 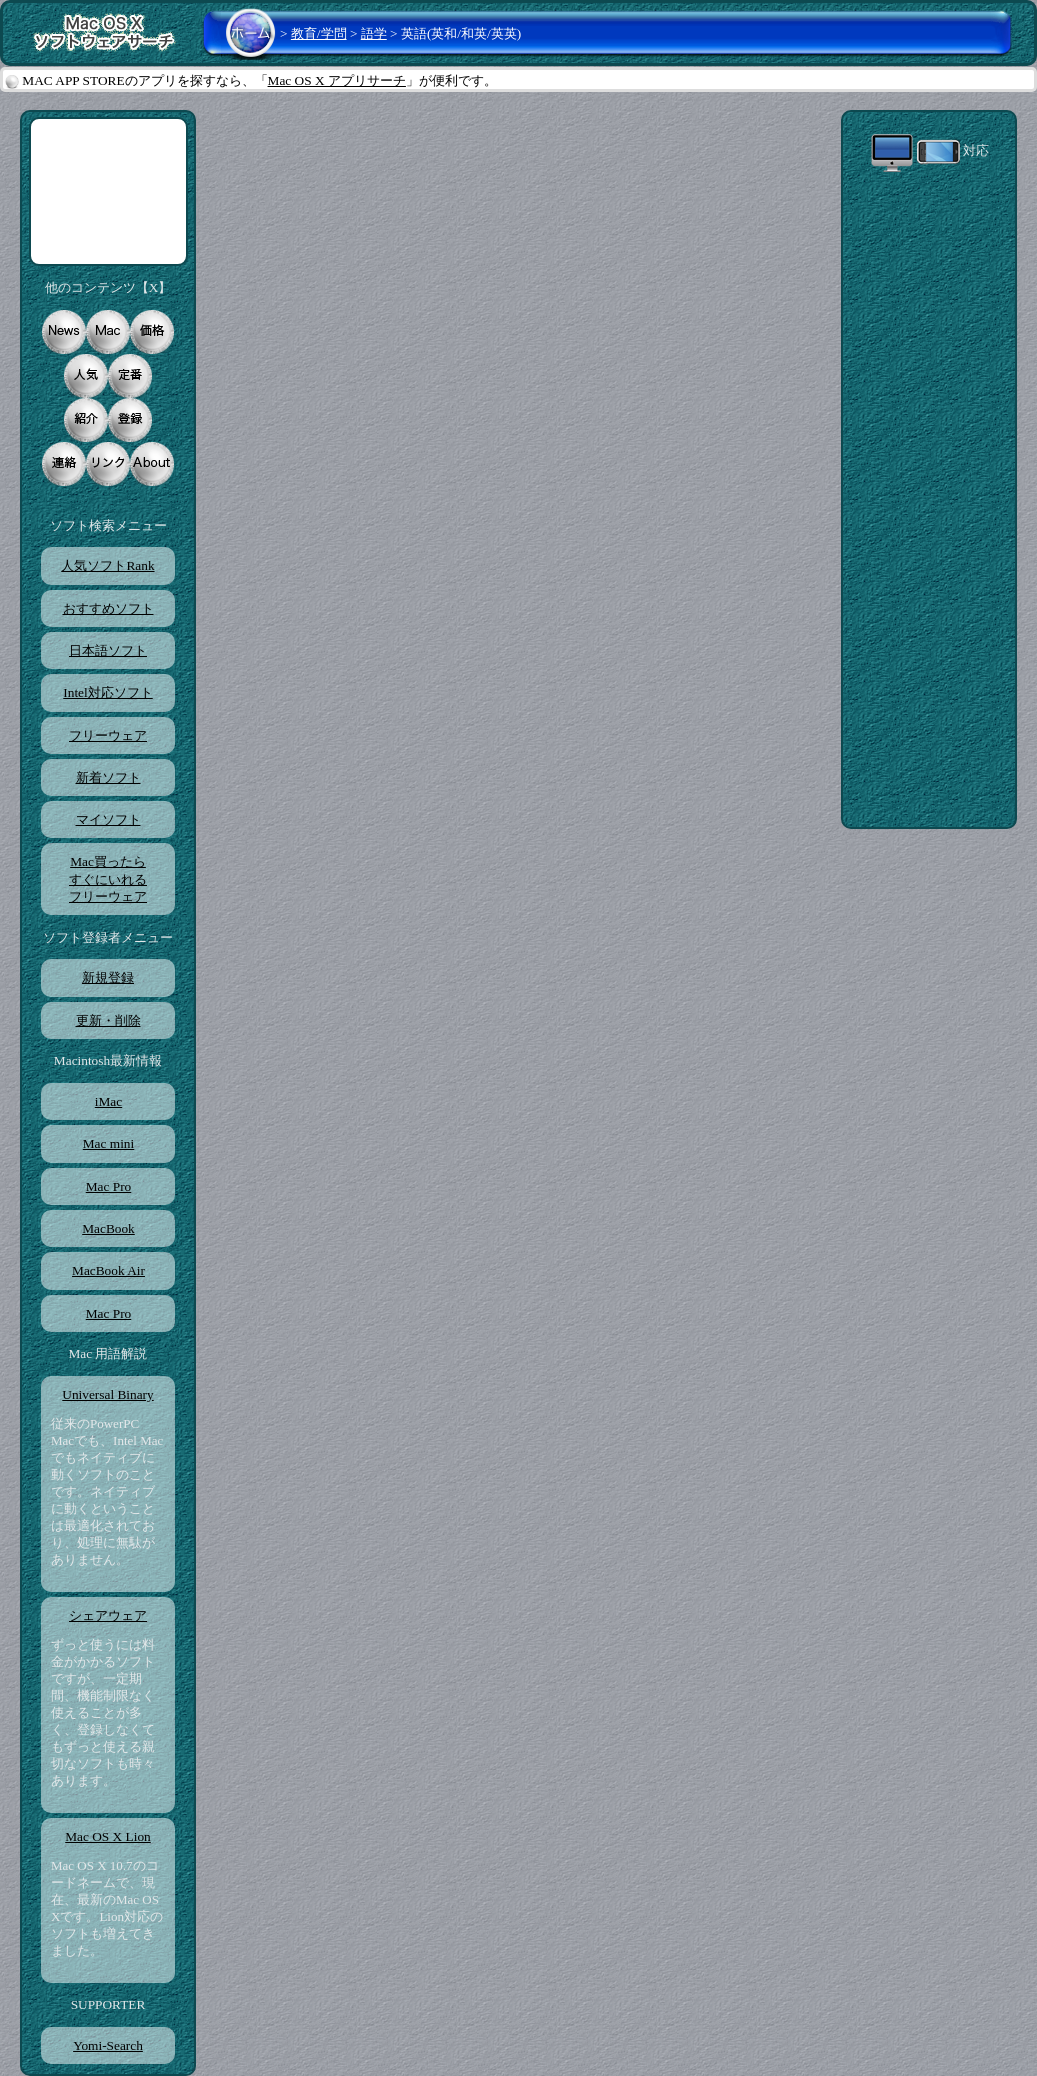 What do you see at coordinates (107, 692) in the screenshot?
I see `Intel対応ソフト` at bounding box center [107, 692].